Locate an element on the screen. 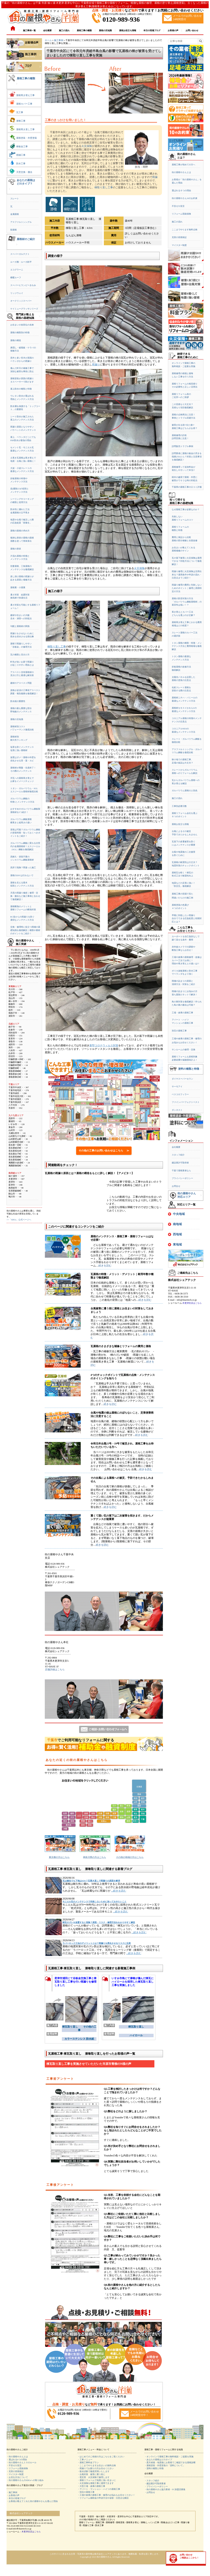 This screenshot has width=210, height=2576. 屋根のDIYは行わないで is located at coordinates (21, 875).